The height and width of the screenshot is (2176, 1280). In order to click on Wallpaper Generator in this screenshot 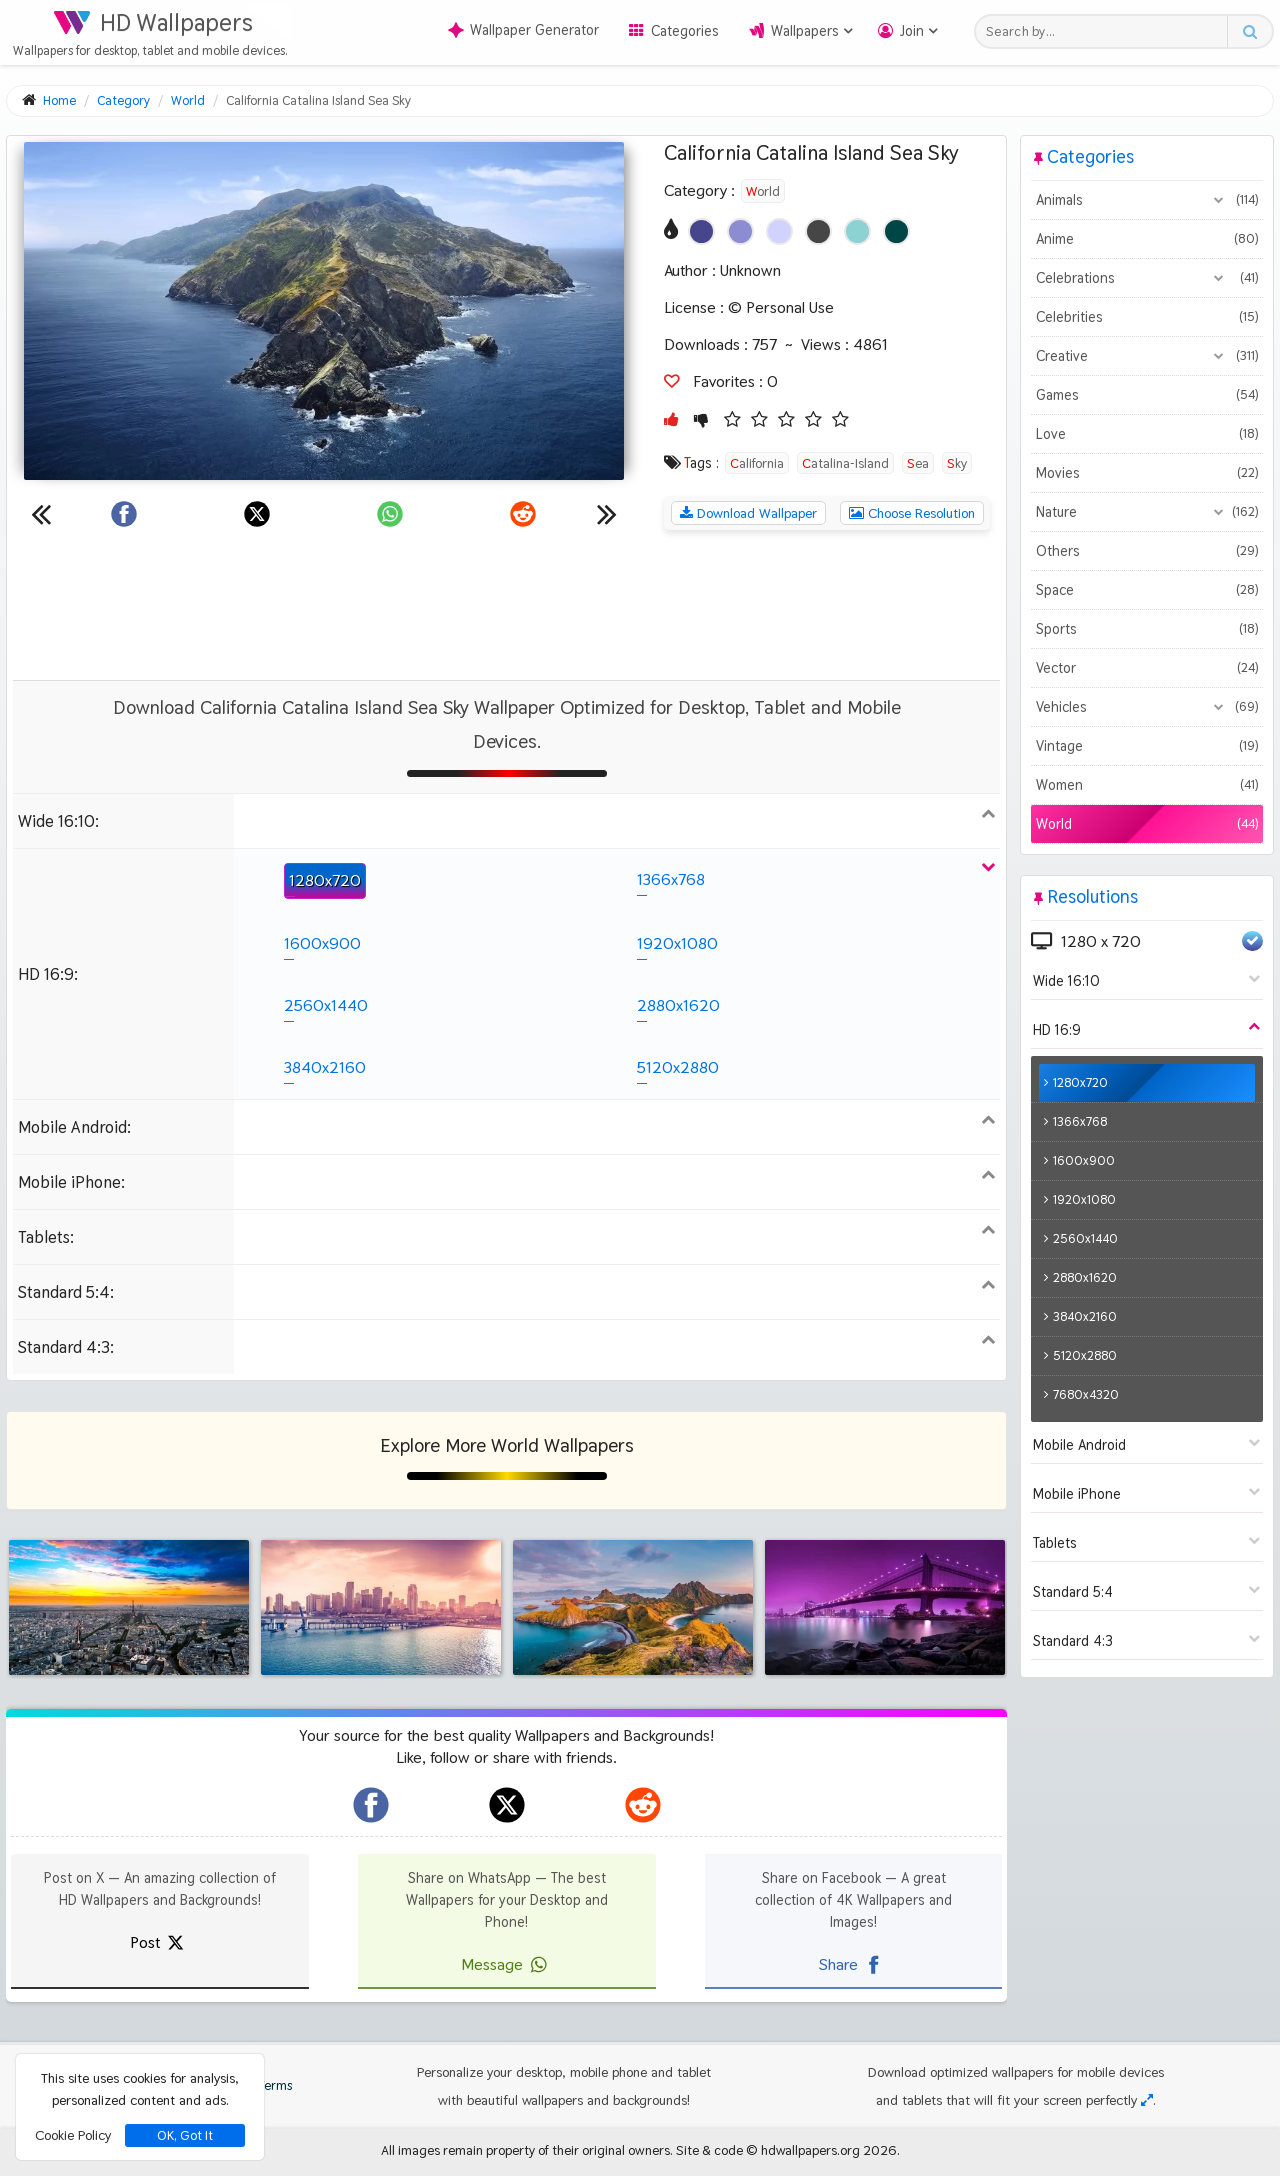, I will do `click(523, 30)`.